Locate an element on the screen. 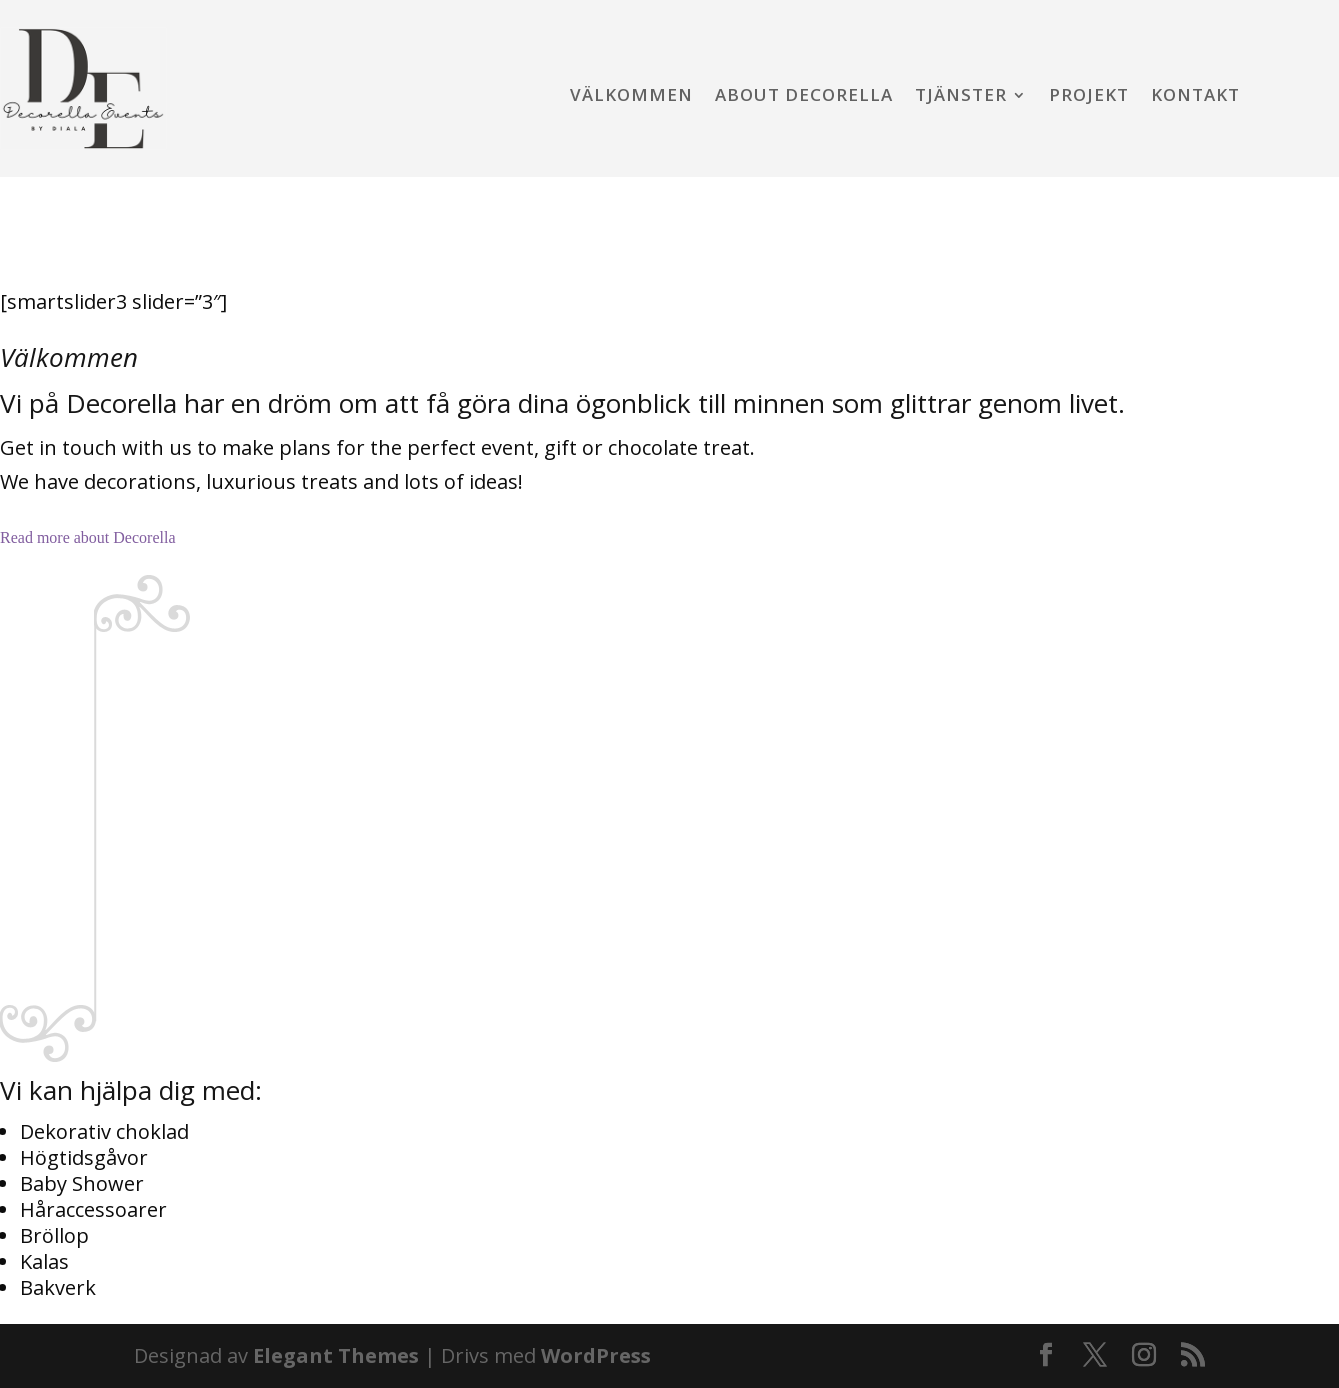  Kontakt is located at coordinates (1195, 97).